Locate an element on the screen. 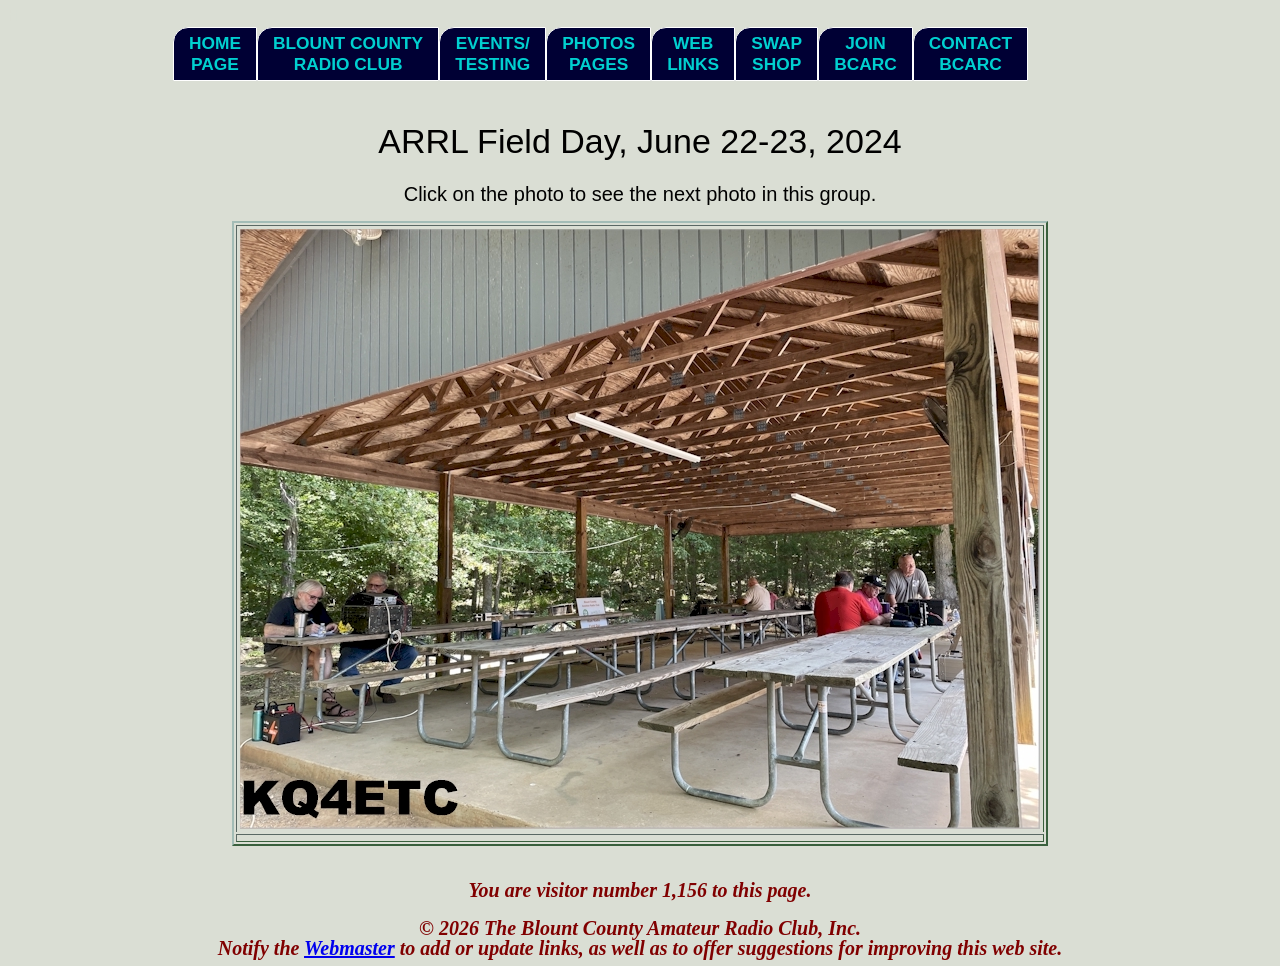 This screenshot has width=1280, height=966. SwapShop is located at coordinates (776, 53).